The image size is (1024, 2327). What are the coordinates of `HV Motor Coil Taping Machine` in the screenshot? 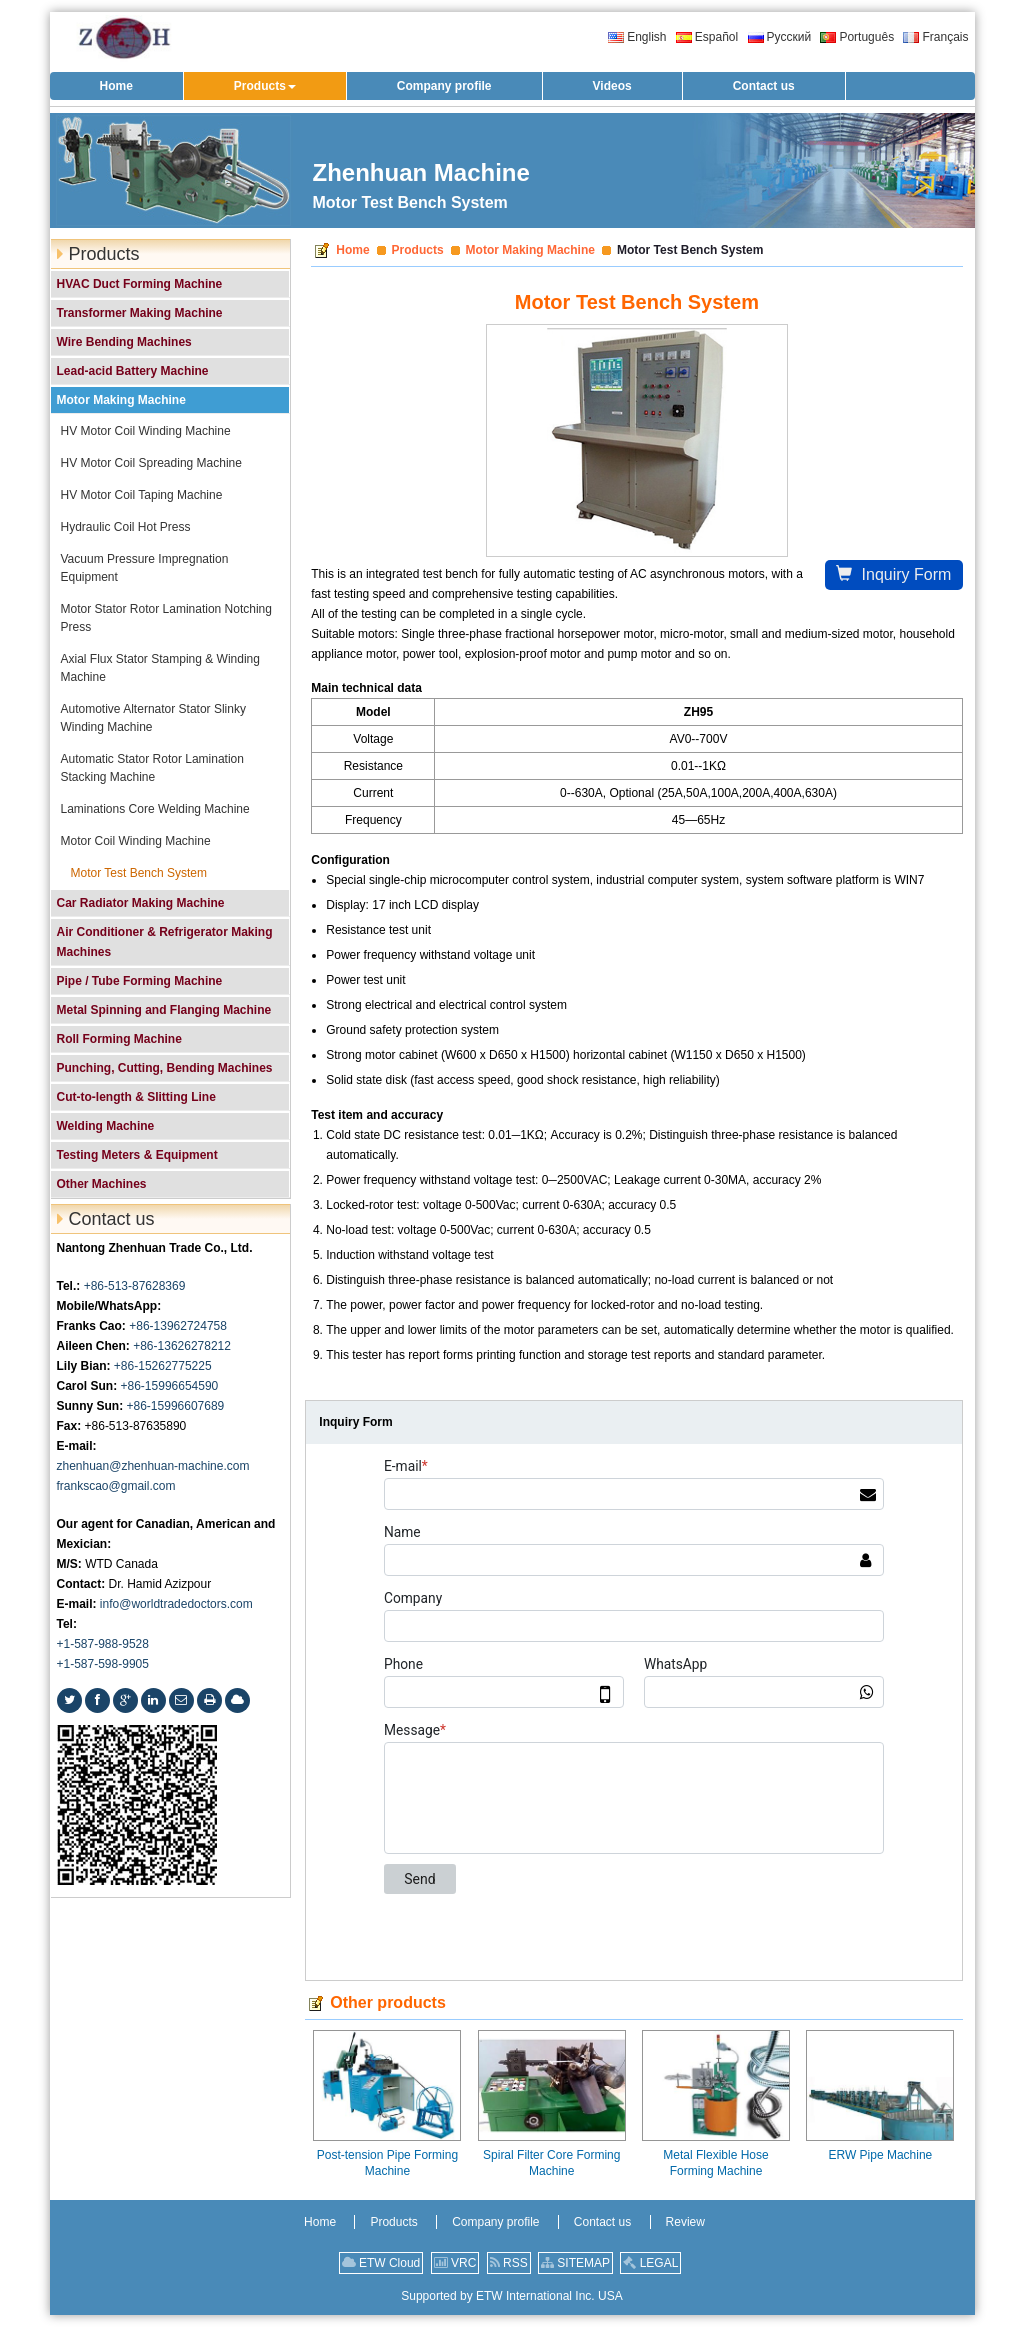 It's located at (142, 495).